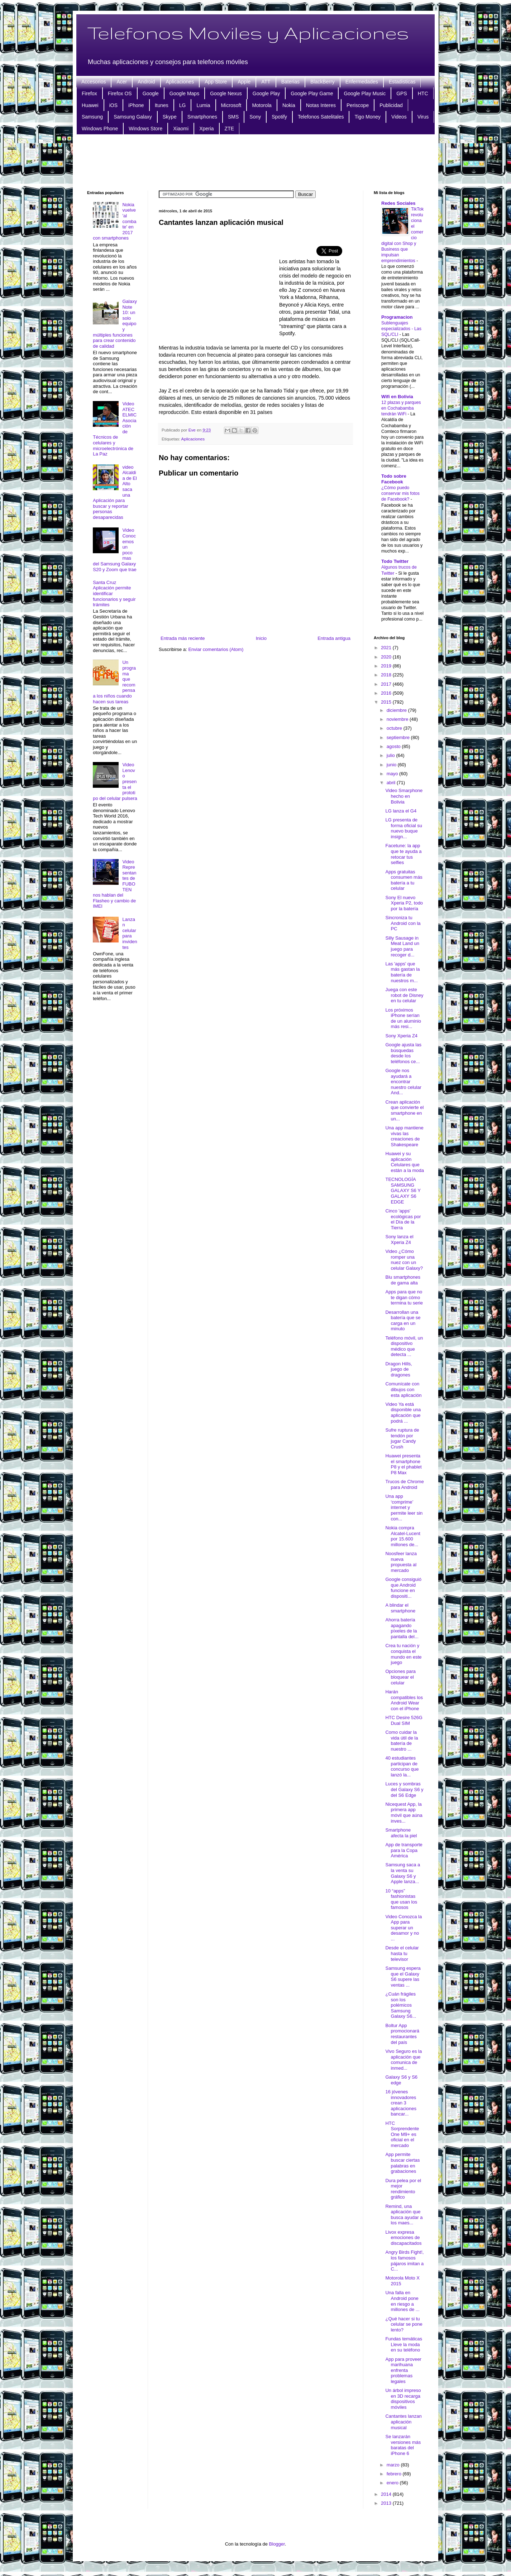 The height and width of the screenshot is (2576, 511). Describe the element at coordinates (396, 317) in the screenshot. I see `Programacion` at that location.